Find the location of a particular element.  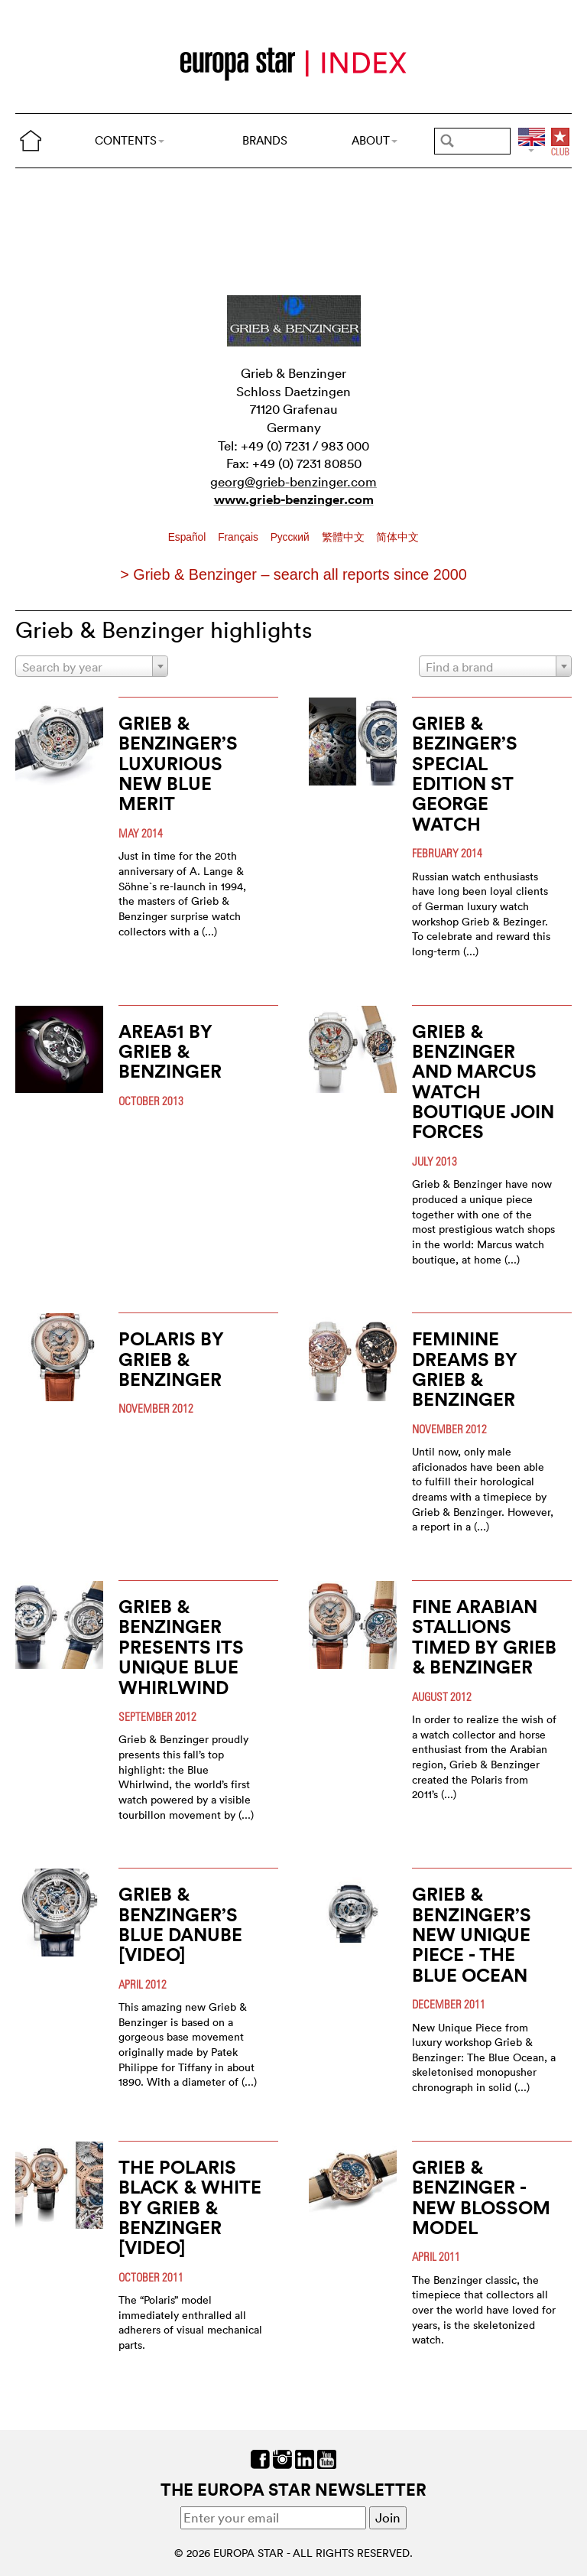

Español is located at coordinates (188, 537).